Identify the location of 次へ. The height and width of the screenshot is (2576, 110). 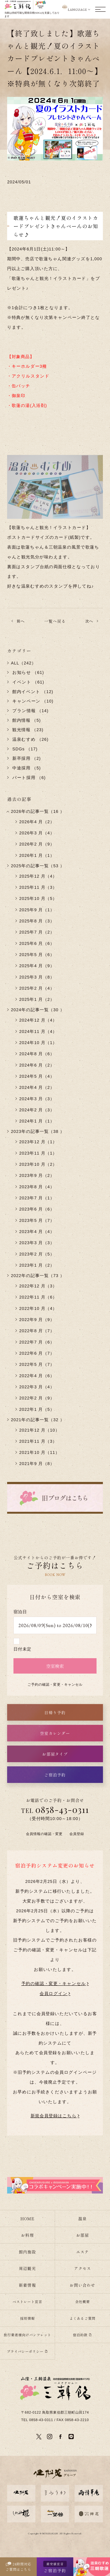
(89, 621).